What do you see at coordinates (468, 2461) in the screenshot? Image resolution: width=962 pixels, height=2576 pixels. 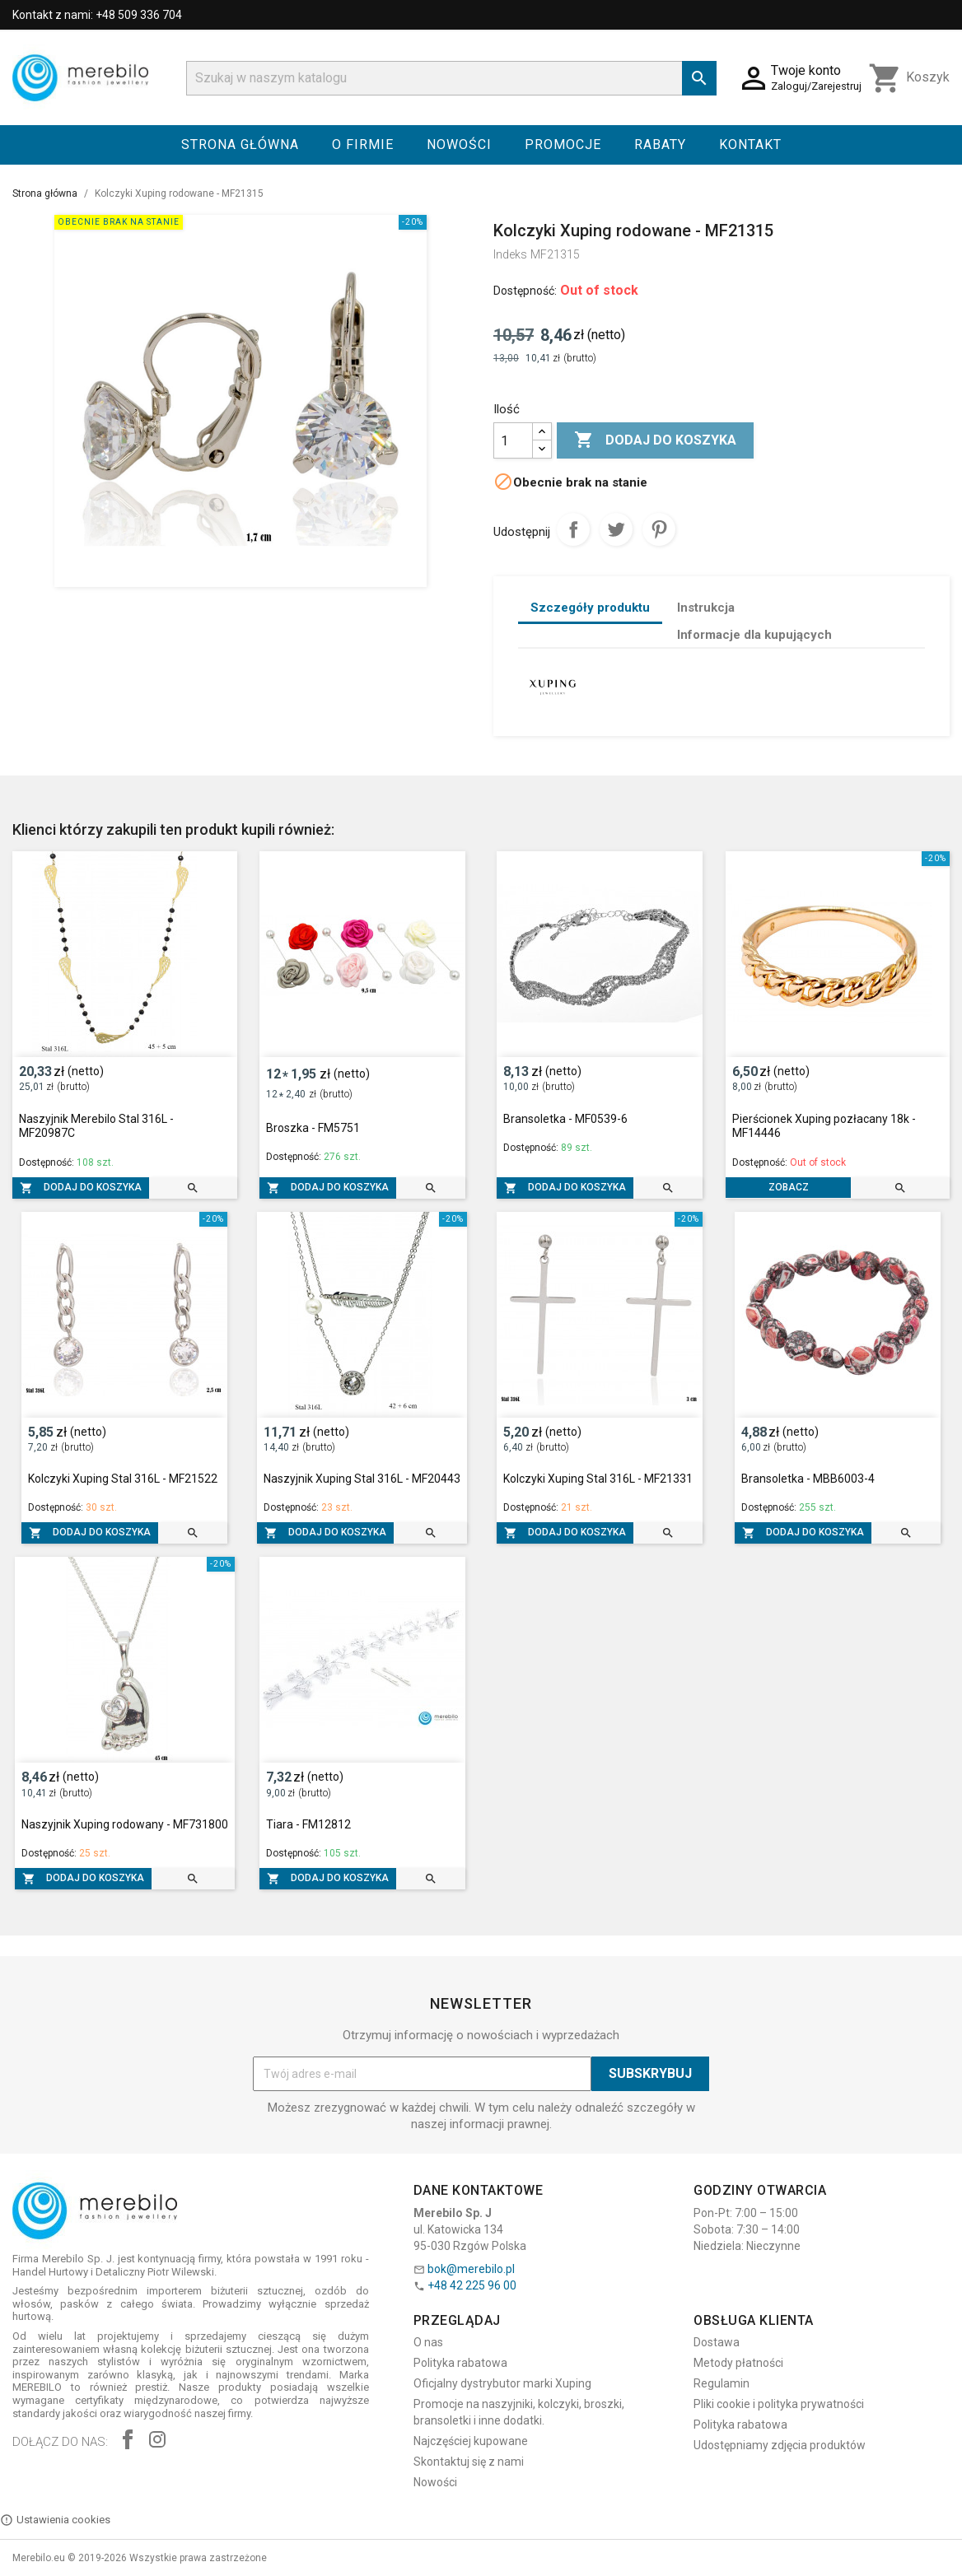 I see `Skontaktuj się z nami` at bounding box center [468, 2461].